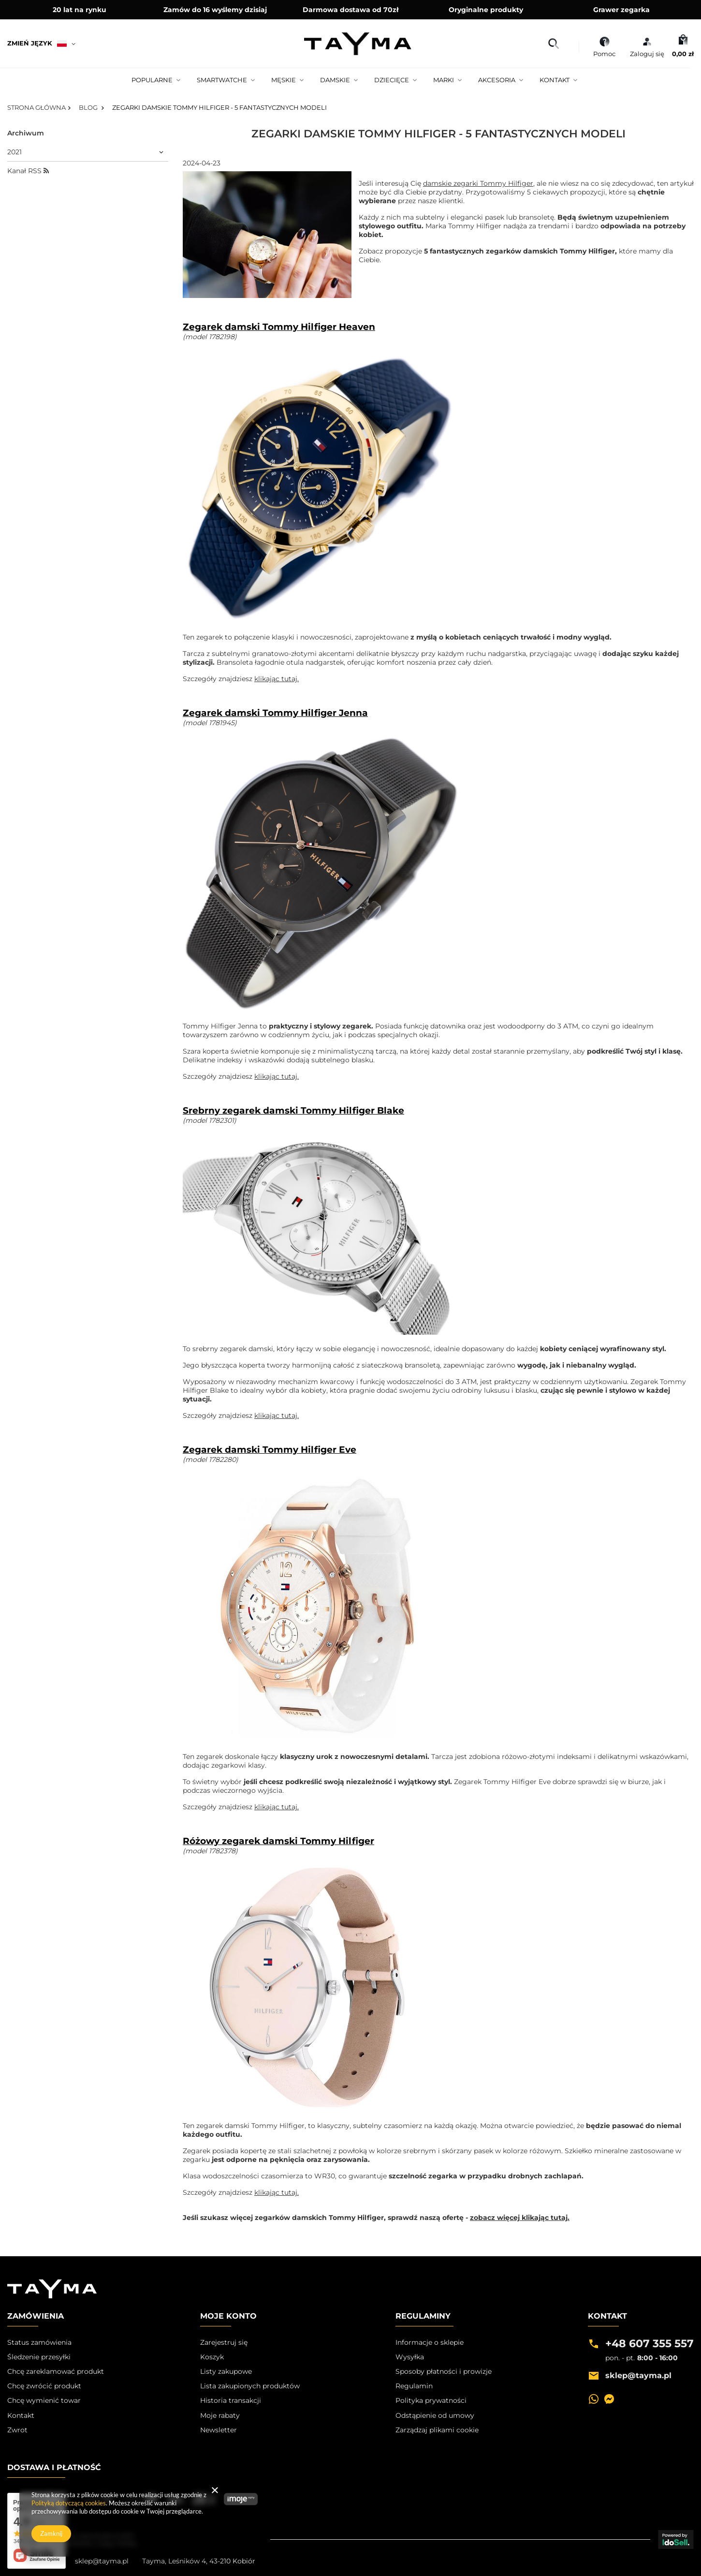  Describe the element at coordinates (437, 2430) in the screenshot. I see `Zarządzaj plikami cookie` at that location.